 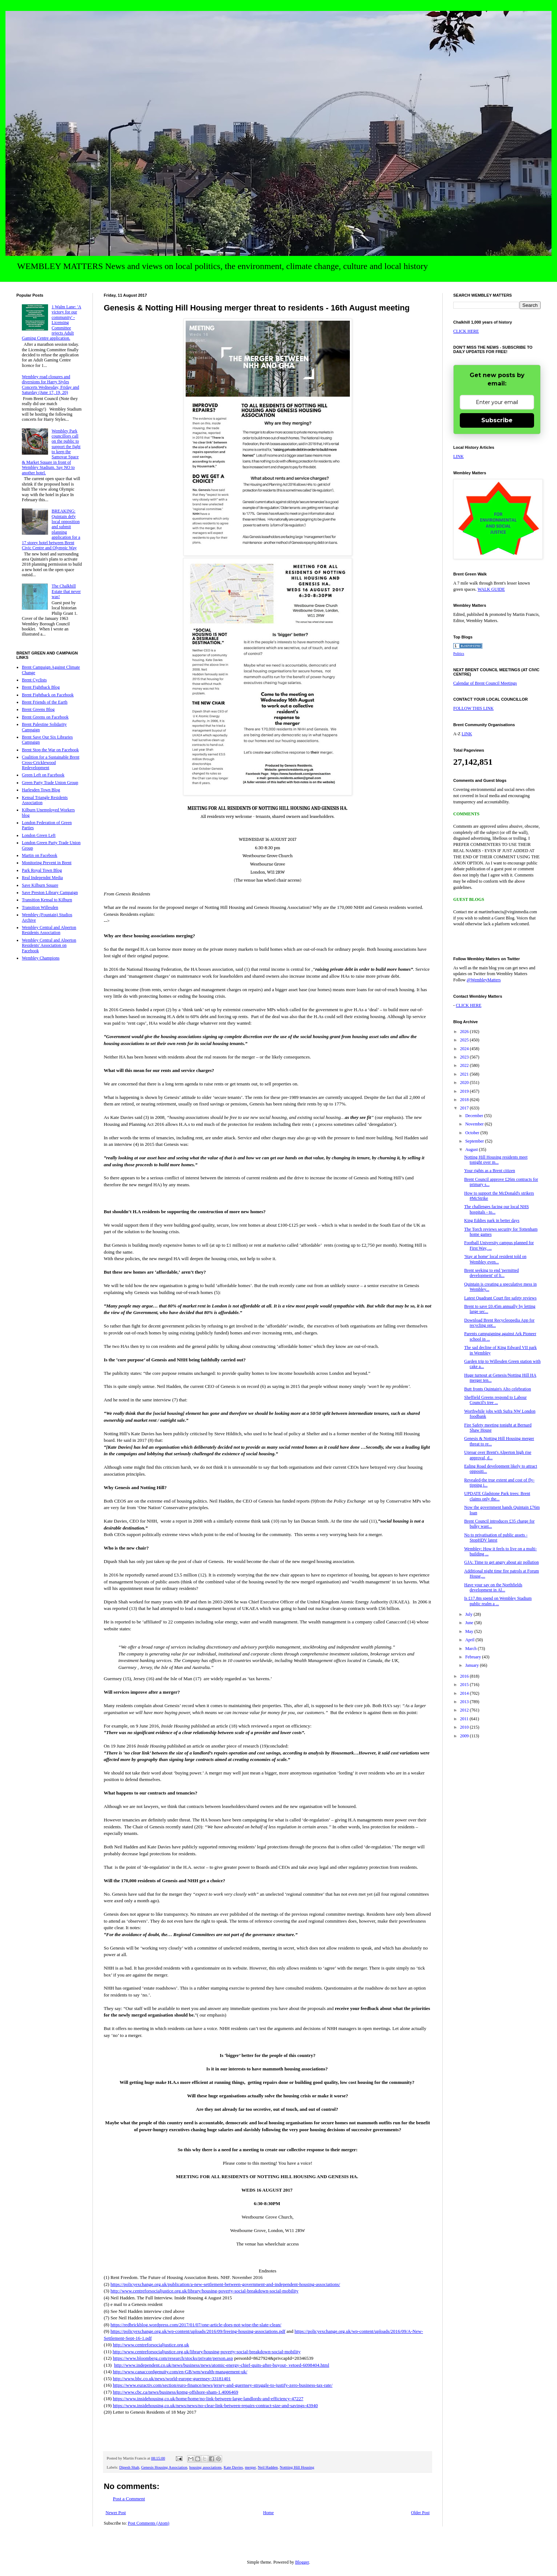 I want to click on 2013, so click(x=465, y=1701).